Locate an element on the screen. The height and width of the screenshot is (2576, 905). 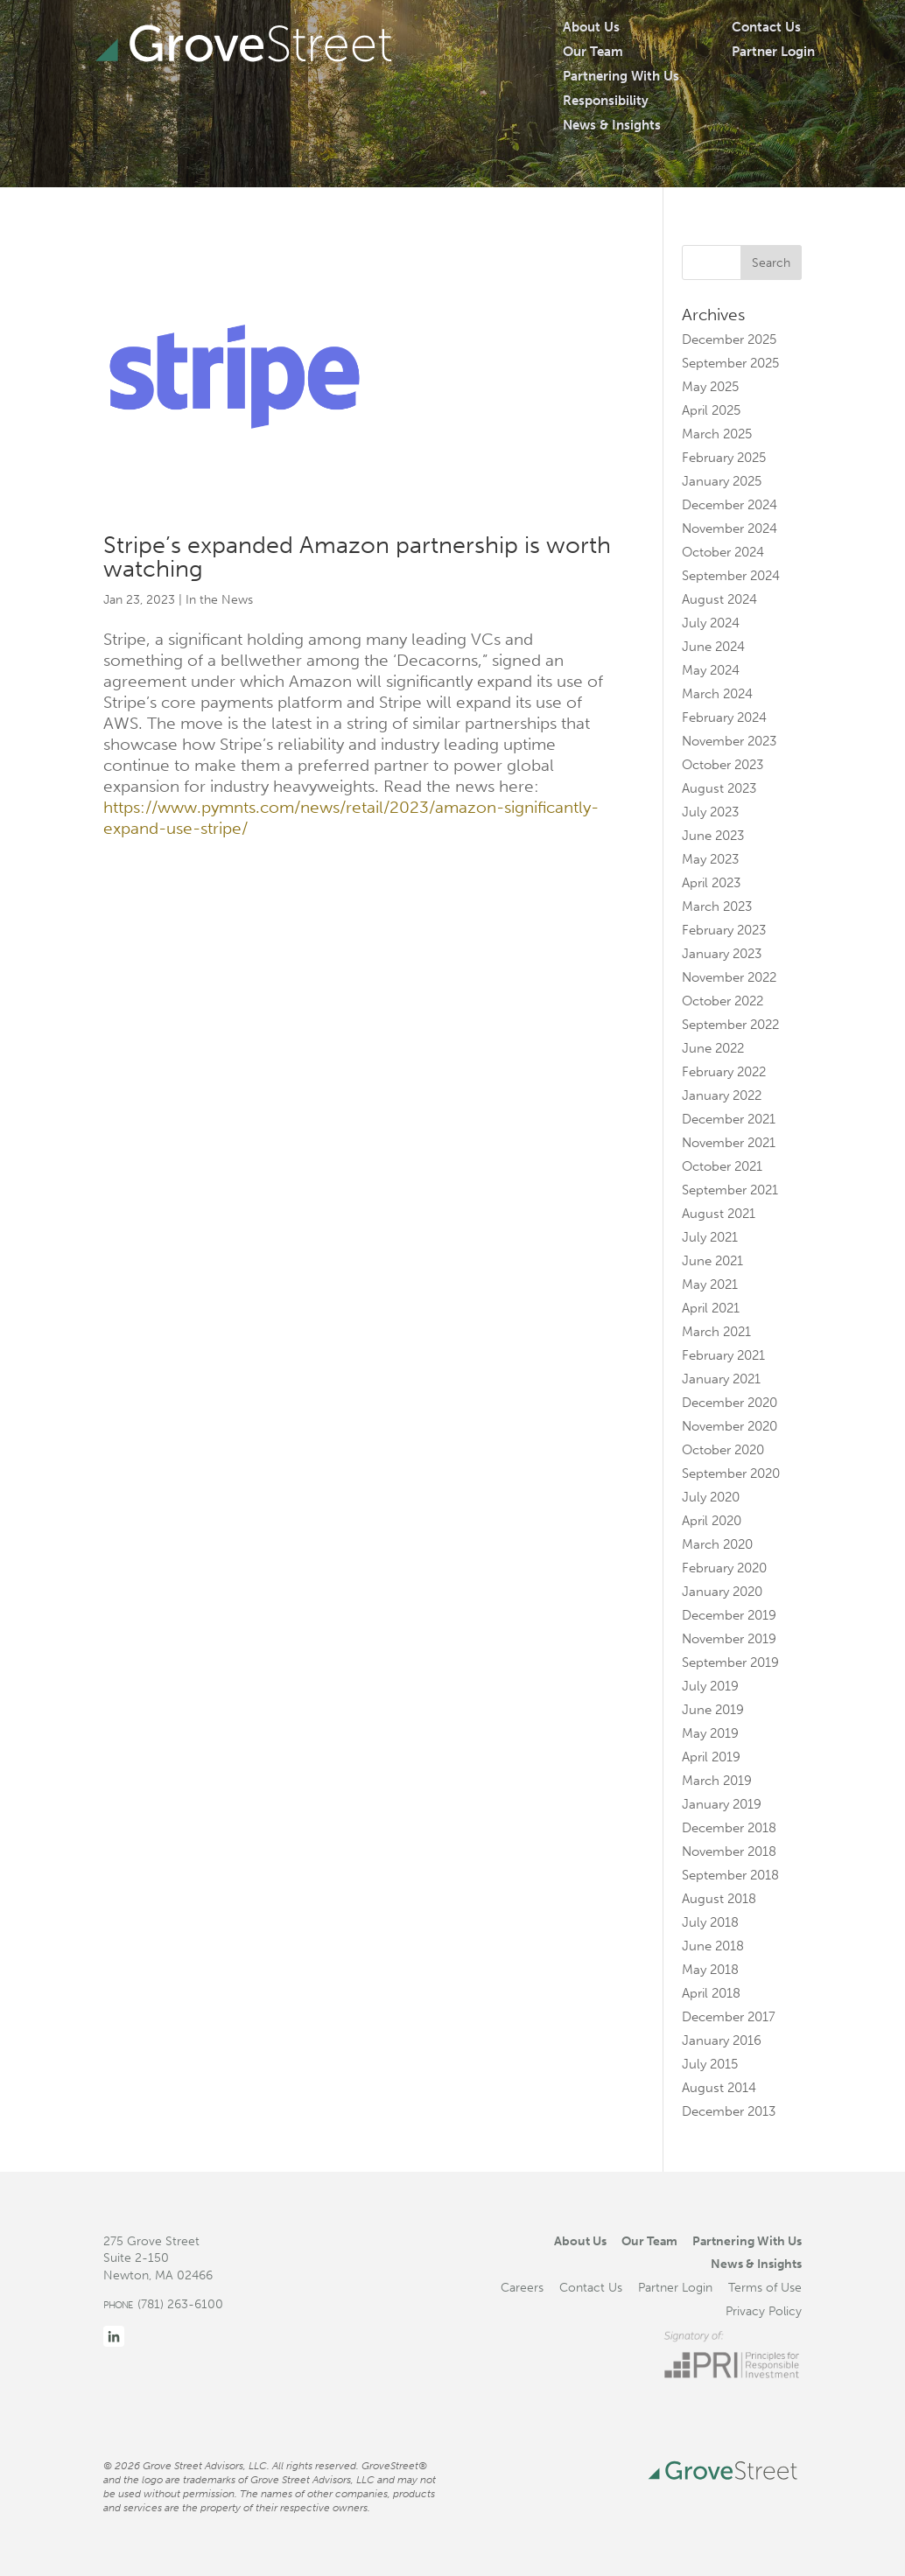
Terms of Use is located at coordinates (765, 2287).